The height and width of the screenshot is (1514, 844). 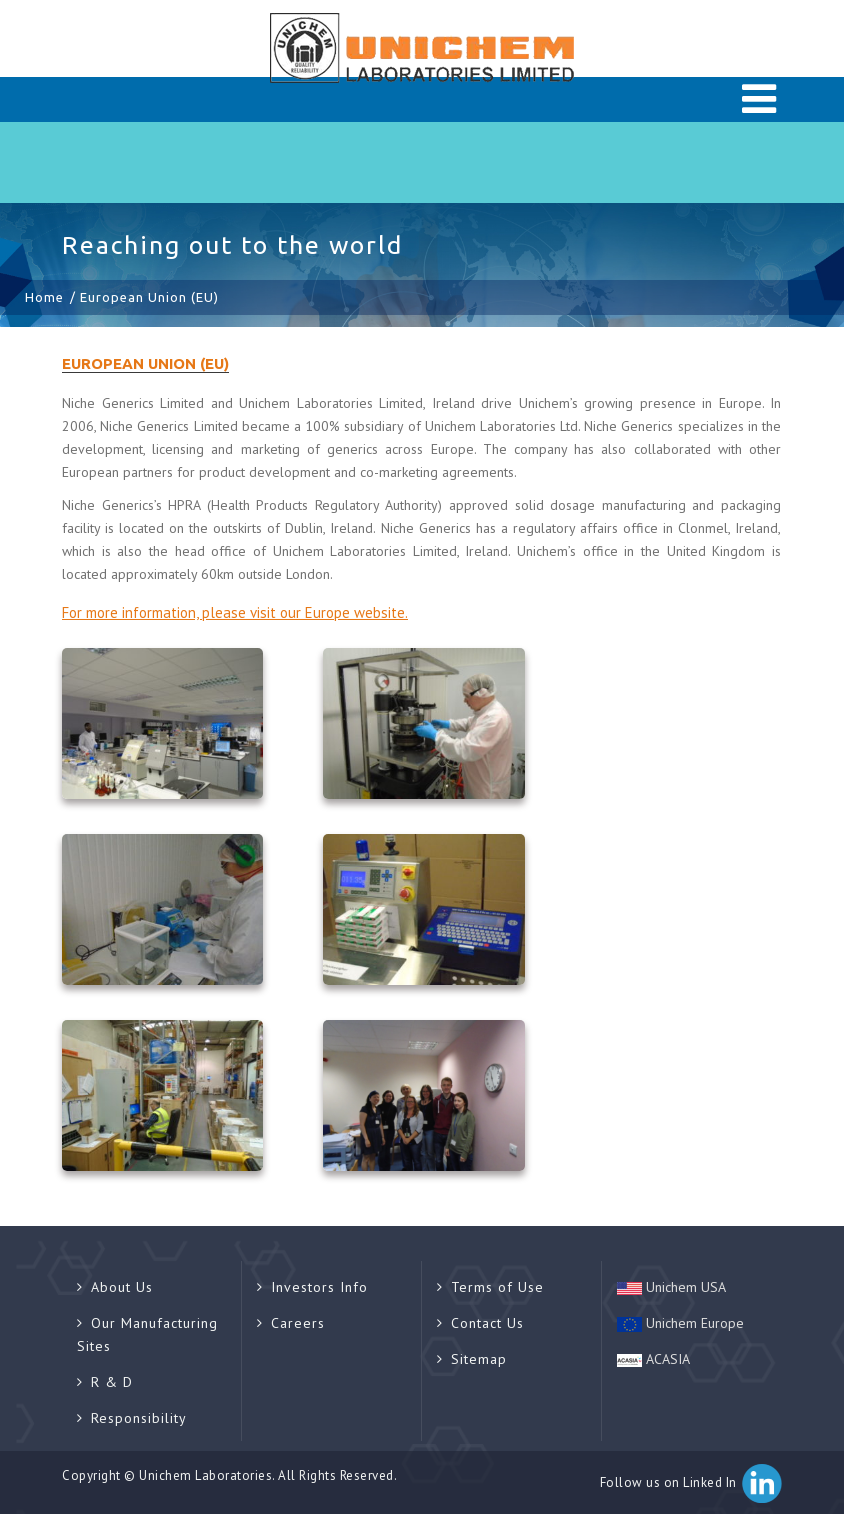 What do you see at coordinates (44, 297) in the screenshot?
I see `Home` at bounding box center [44, 297].